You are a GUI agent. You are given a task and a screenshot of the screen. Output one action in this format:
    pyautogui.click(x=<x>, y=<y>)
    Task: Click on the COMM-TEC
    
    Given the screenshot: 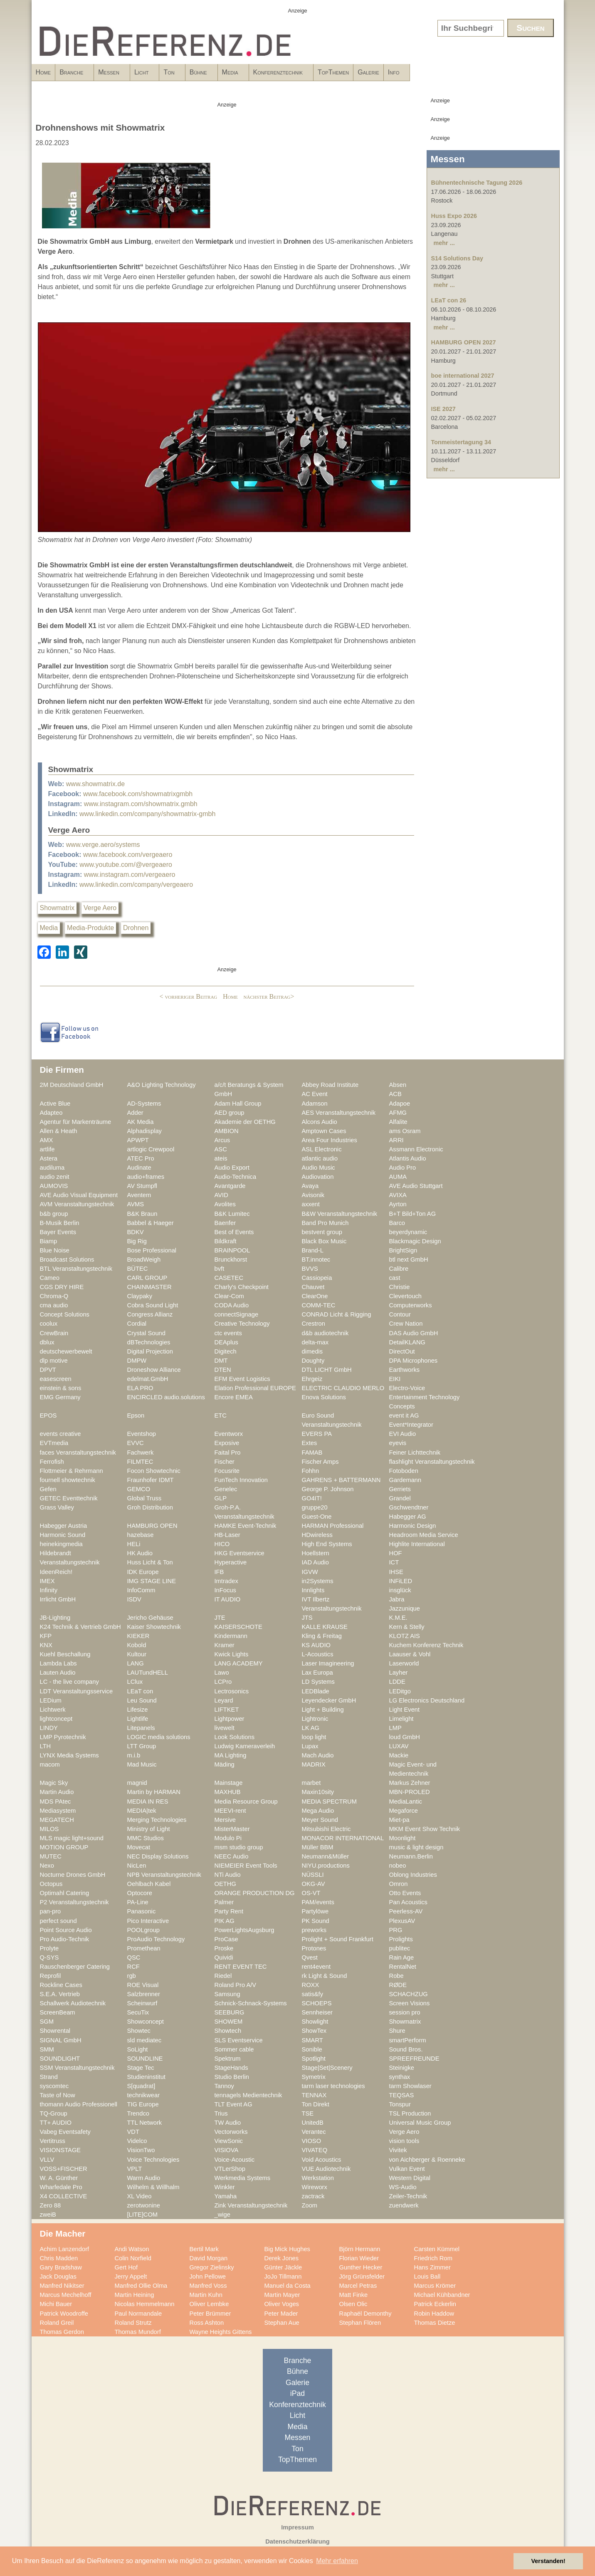 What is the action you would take?
    pyautogui.click(x=319, y=1305)
    